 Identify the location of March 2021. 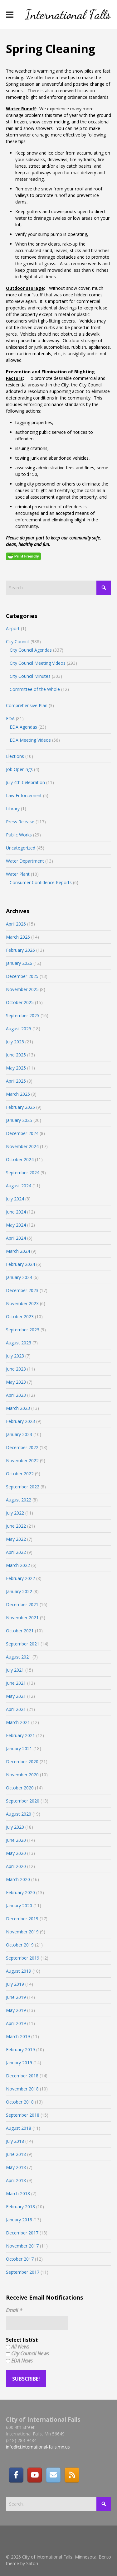
(18, 1722).